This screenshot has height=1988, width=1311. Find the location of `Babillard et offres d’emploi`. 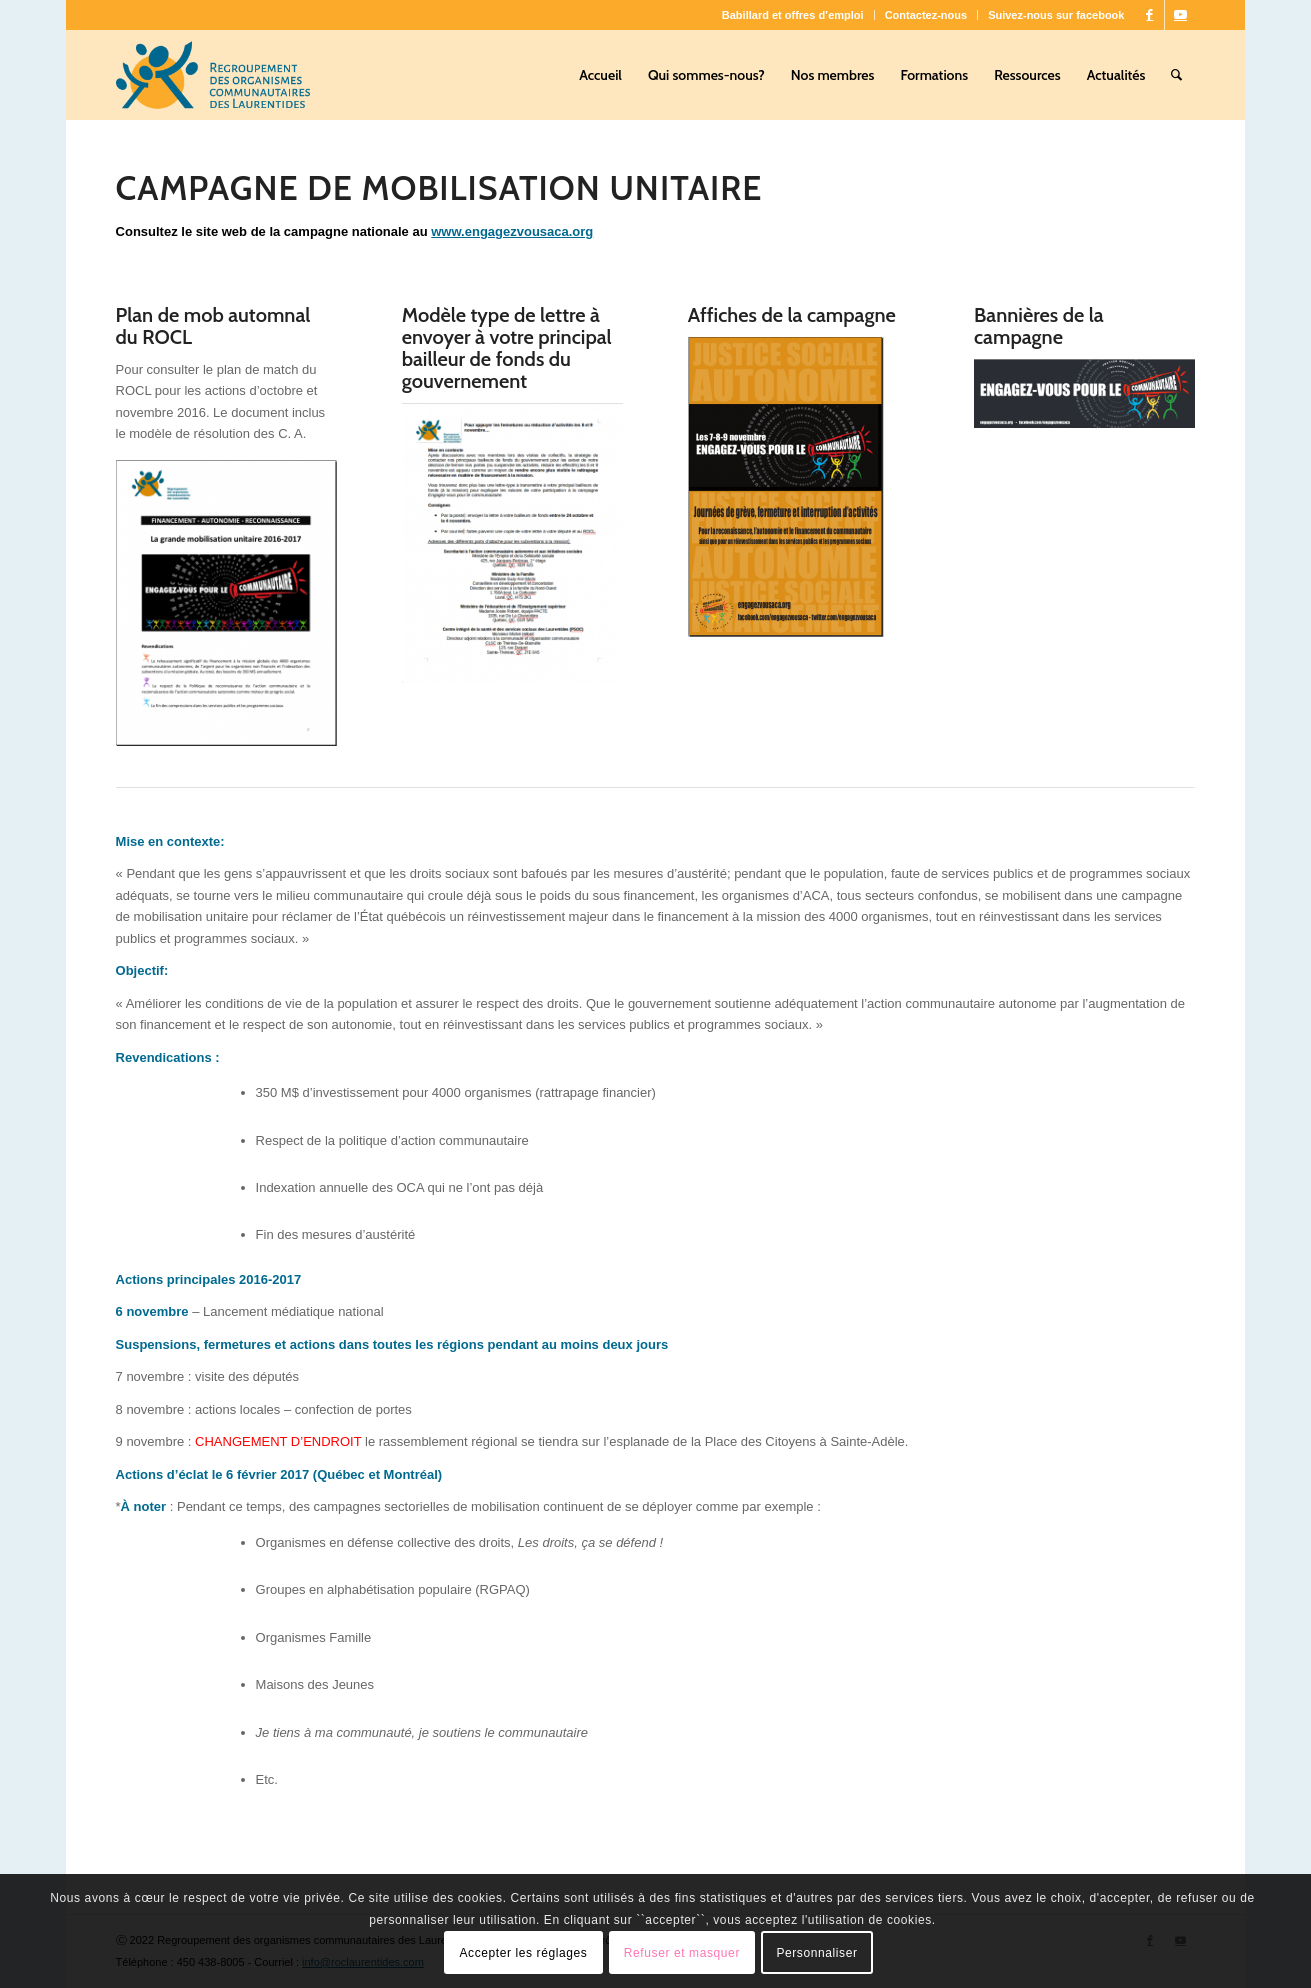

Babillard et offres d’emploi is located at coordinates (793, 15).